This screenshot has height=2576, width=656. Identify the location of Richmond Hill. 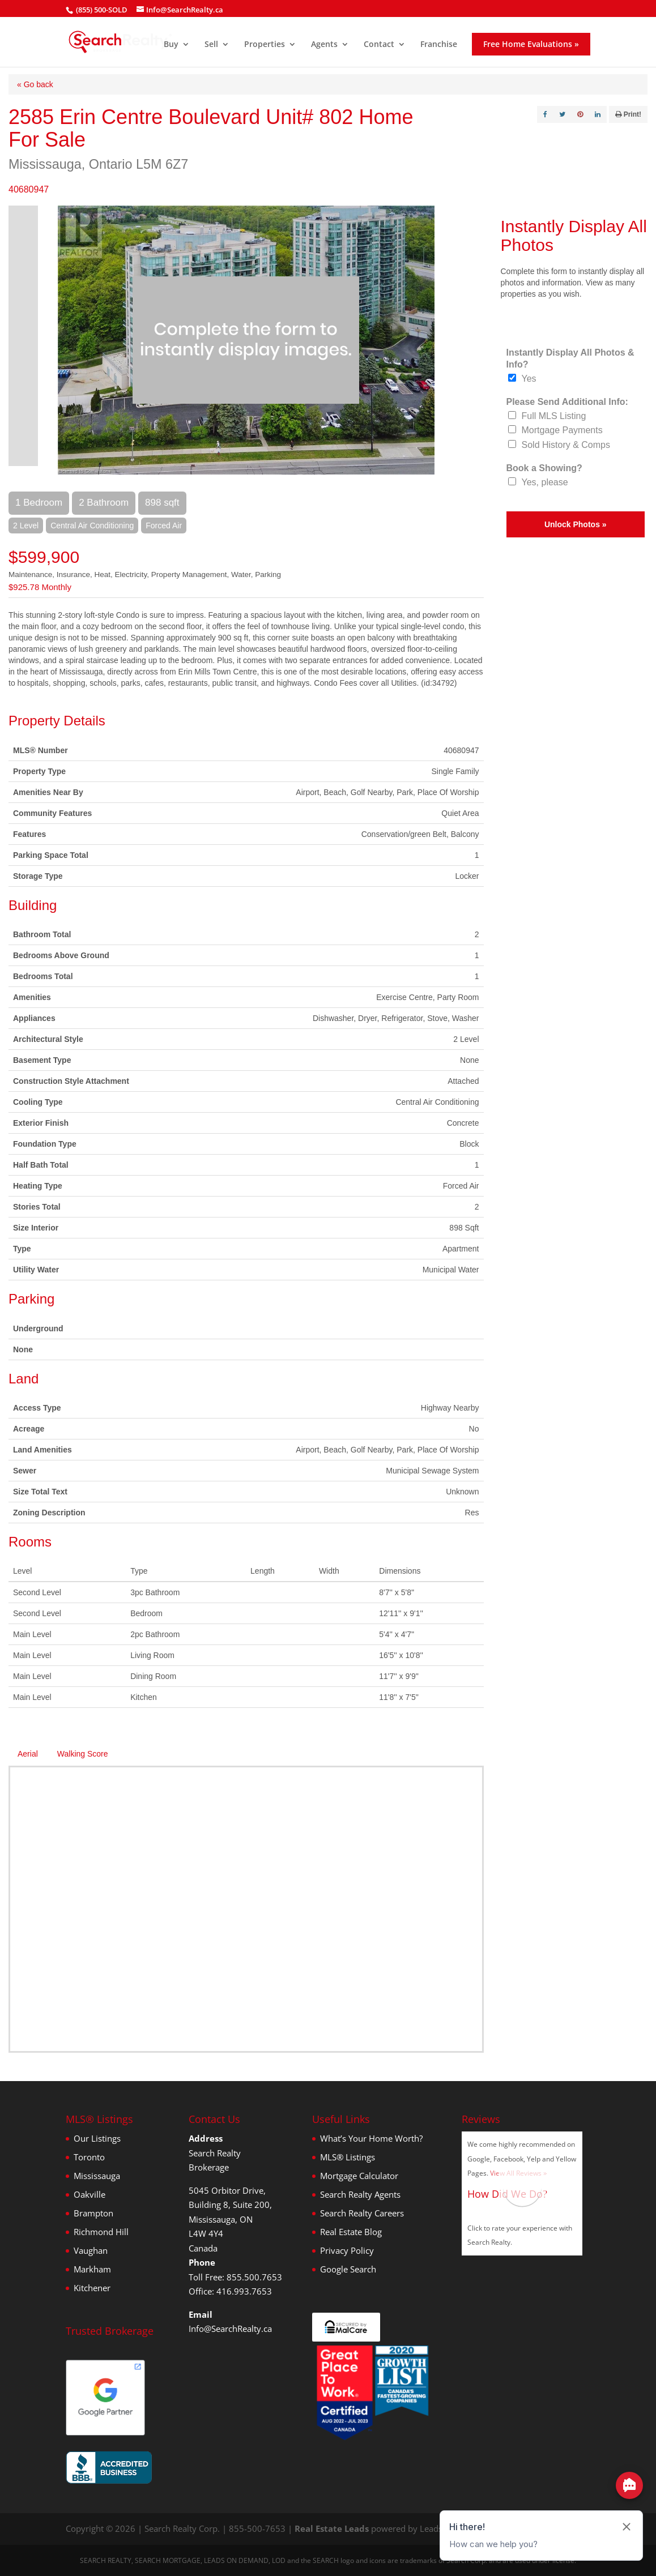
(101, 2231).